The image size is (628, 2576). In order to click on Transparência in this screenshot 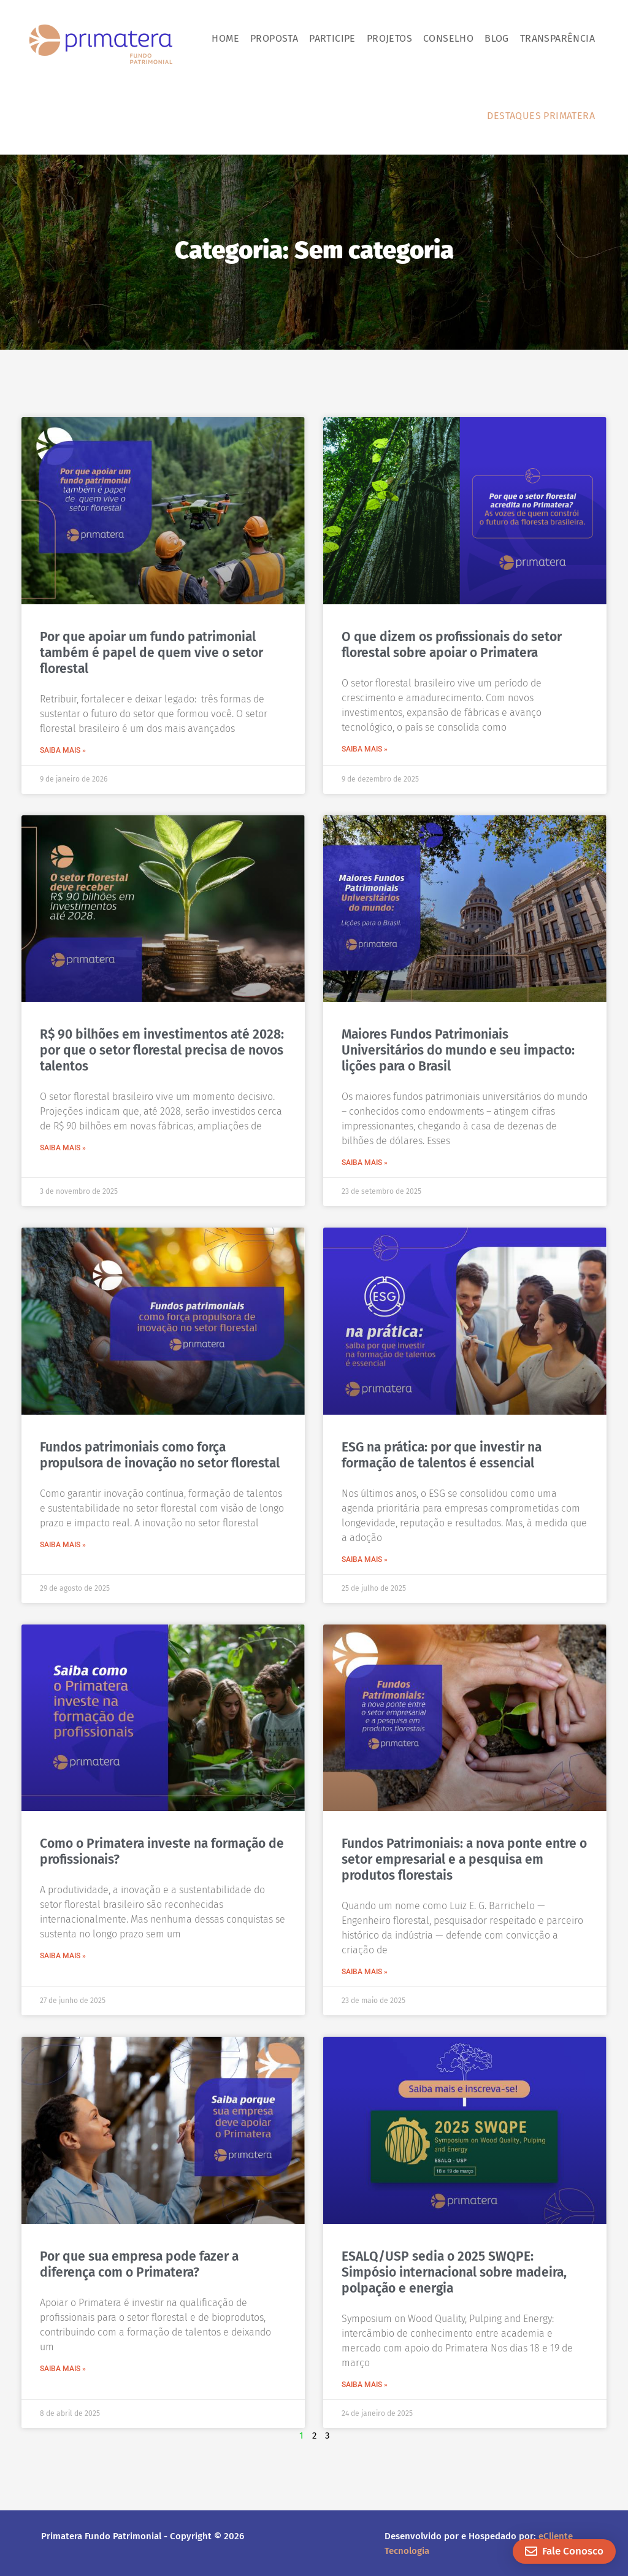, I will do `click(557, 38)`.